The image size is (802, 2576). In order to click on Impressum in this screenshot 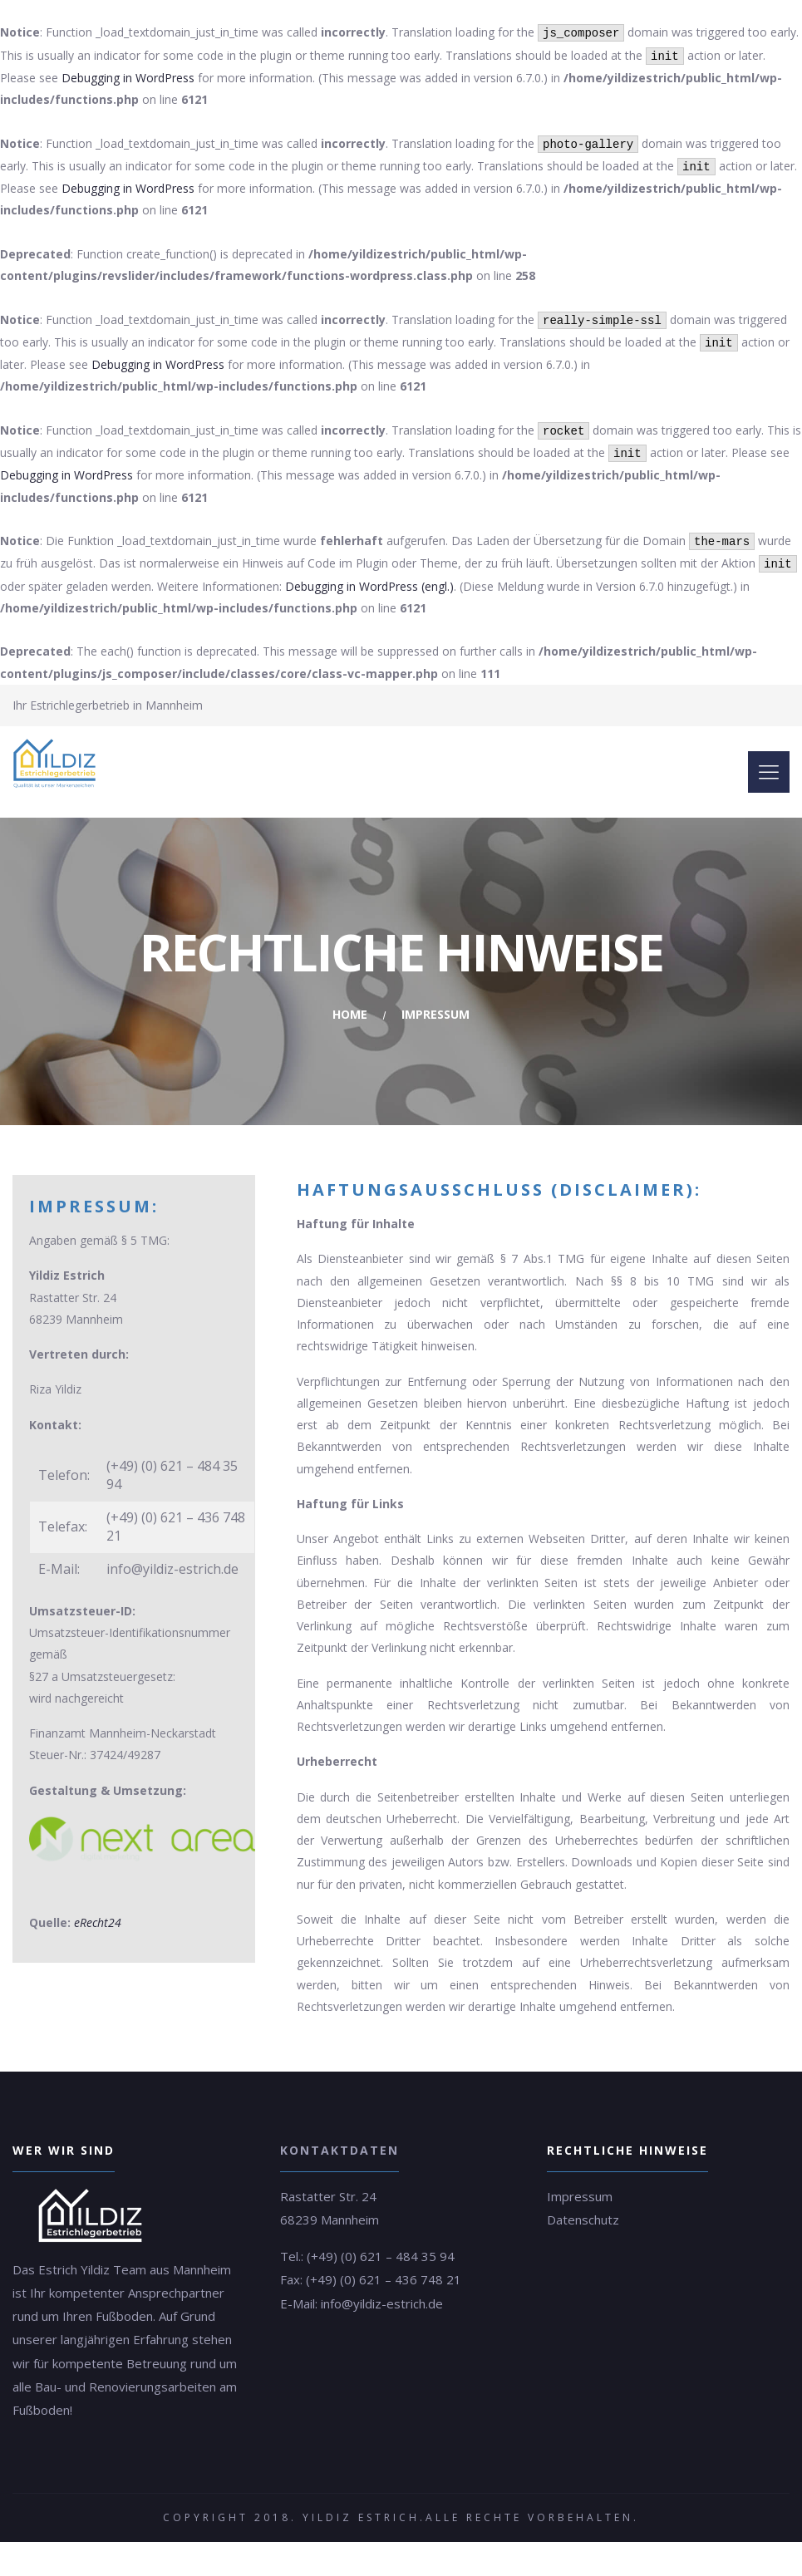, I will do `click(580, 2196)`.